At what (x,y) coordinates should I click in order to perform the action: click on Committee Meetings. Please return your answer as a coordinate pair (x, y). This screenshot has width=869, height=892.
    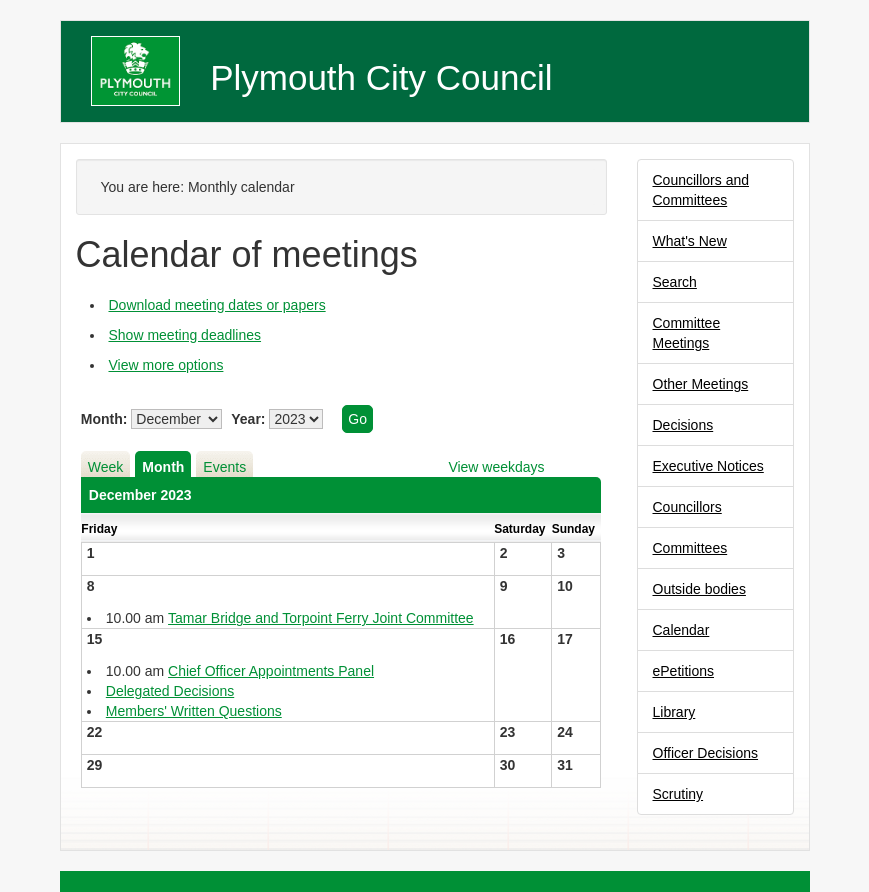
    Looking at the image, I should click on (687, 333).